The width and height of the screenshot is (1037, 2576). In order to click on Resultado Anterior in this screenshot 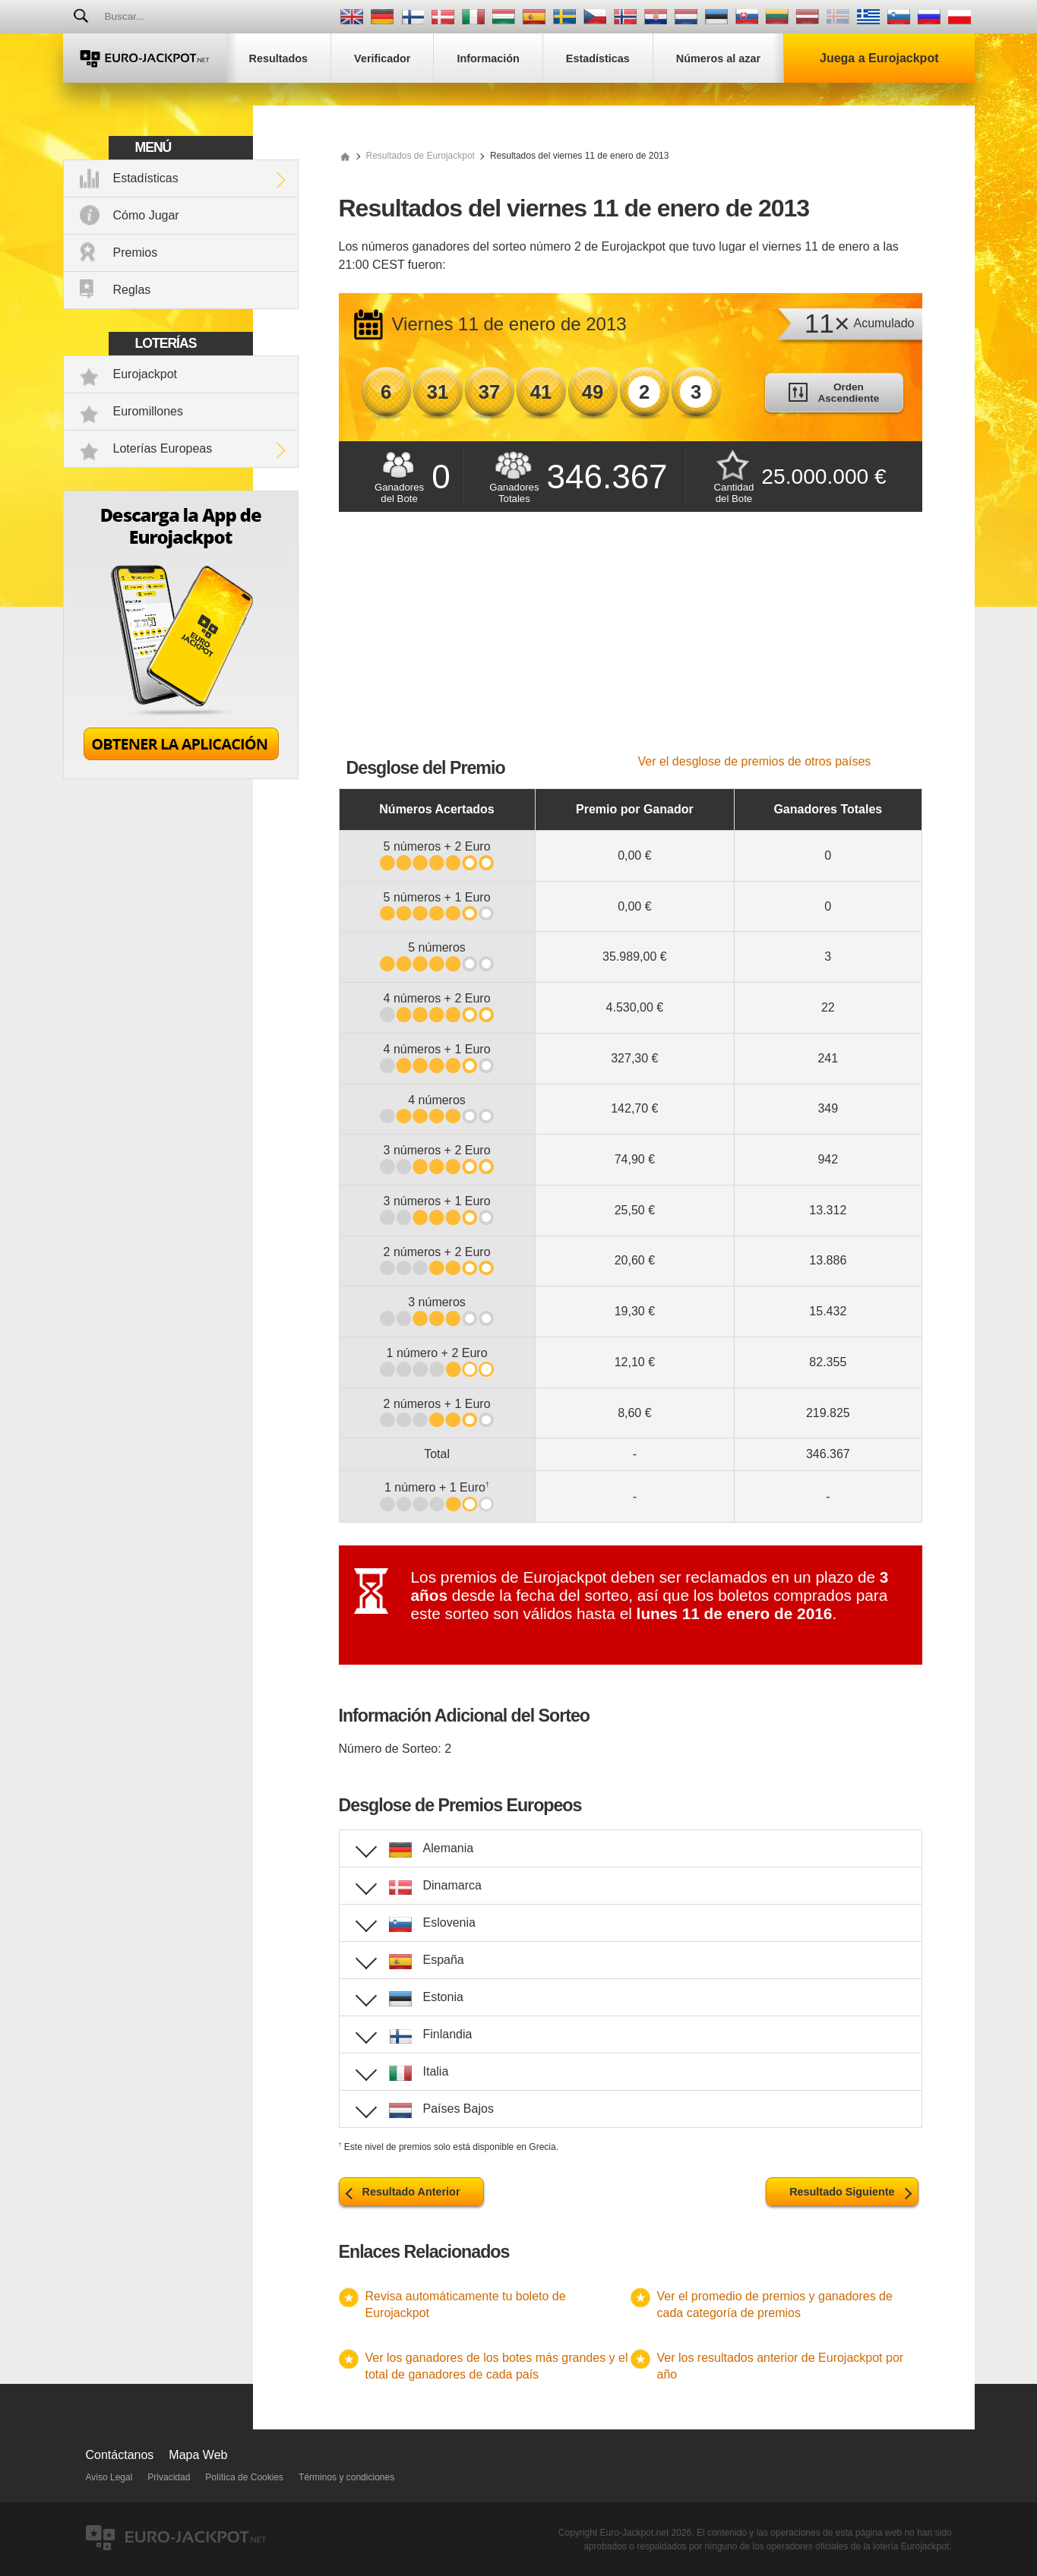, I will do `click(411, 2192)`.